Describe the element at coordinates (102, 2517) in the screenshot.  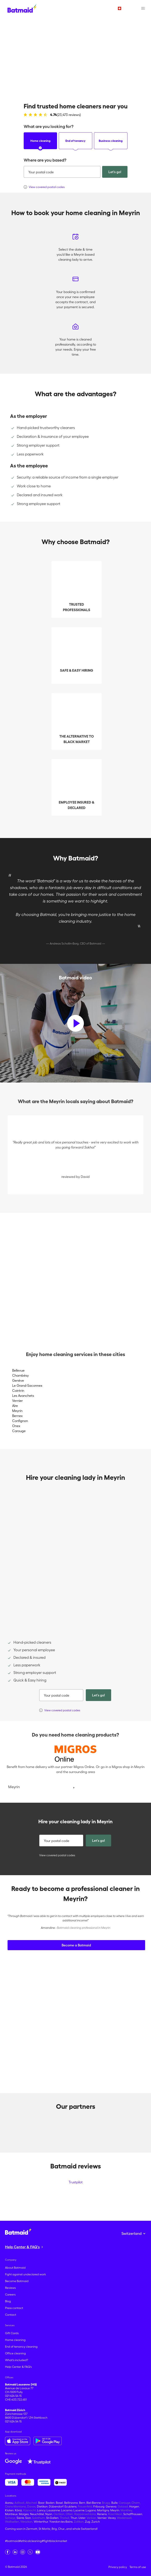
I see `Vernier` at that location.